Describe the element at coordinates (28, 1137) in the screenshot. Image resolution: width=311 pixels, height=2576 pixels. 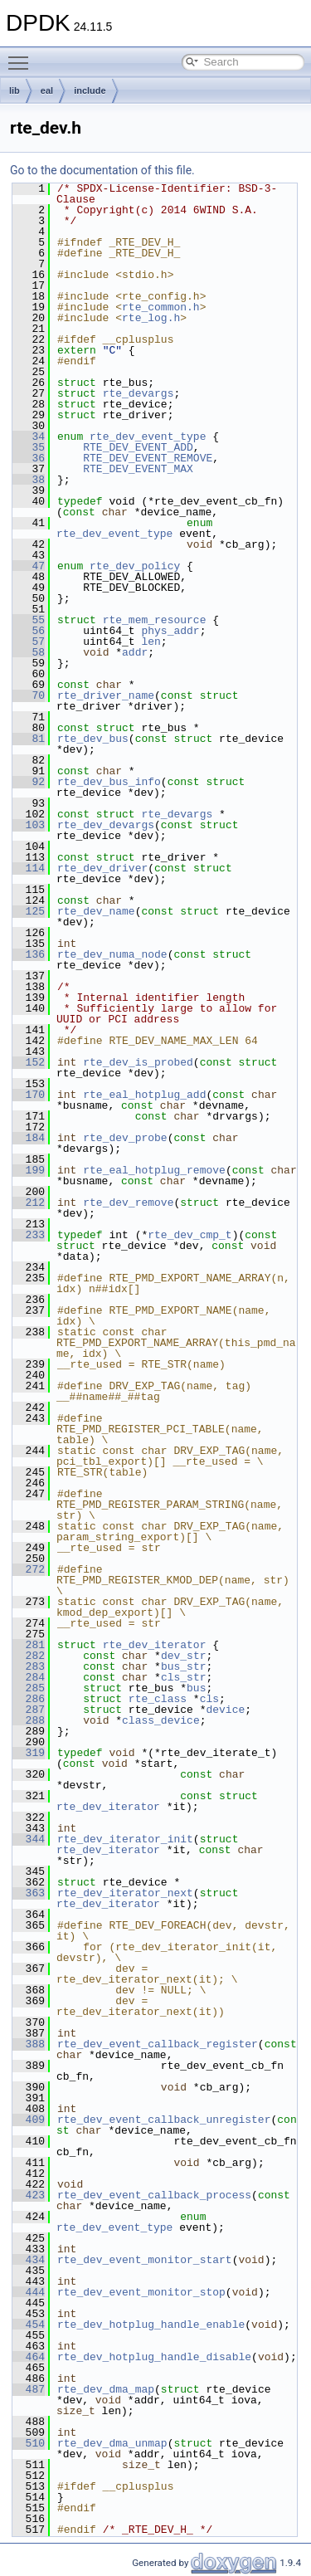
I see `184` at that location.